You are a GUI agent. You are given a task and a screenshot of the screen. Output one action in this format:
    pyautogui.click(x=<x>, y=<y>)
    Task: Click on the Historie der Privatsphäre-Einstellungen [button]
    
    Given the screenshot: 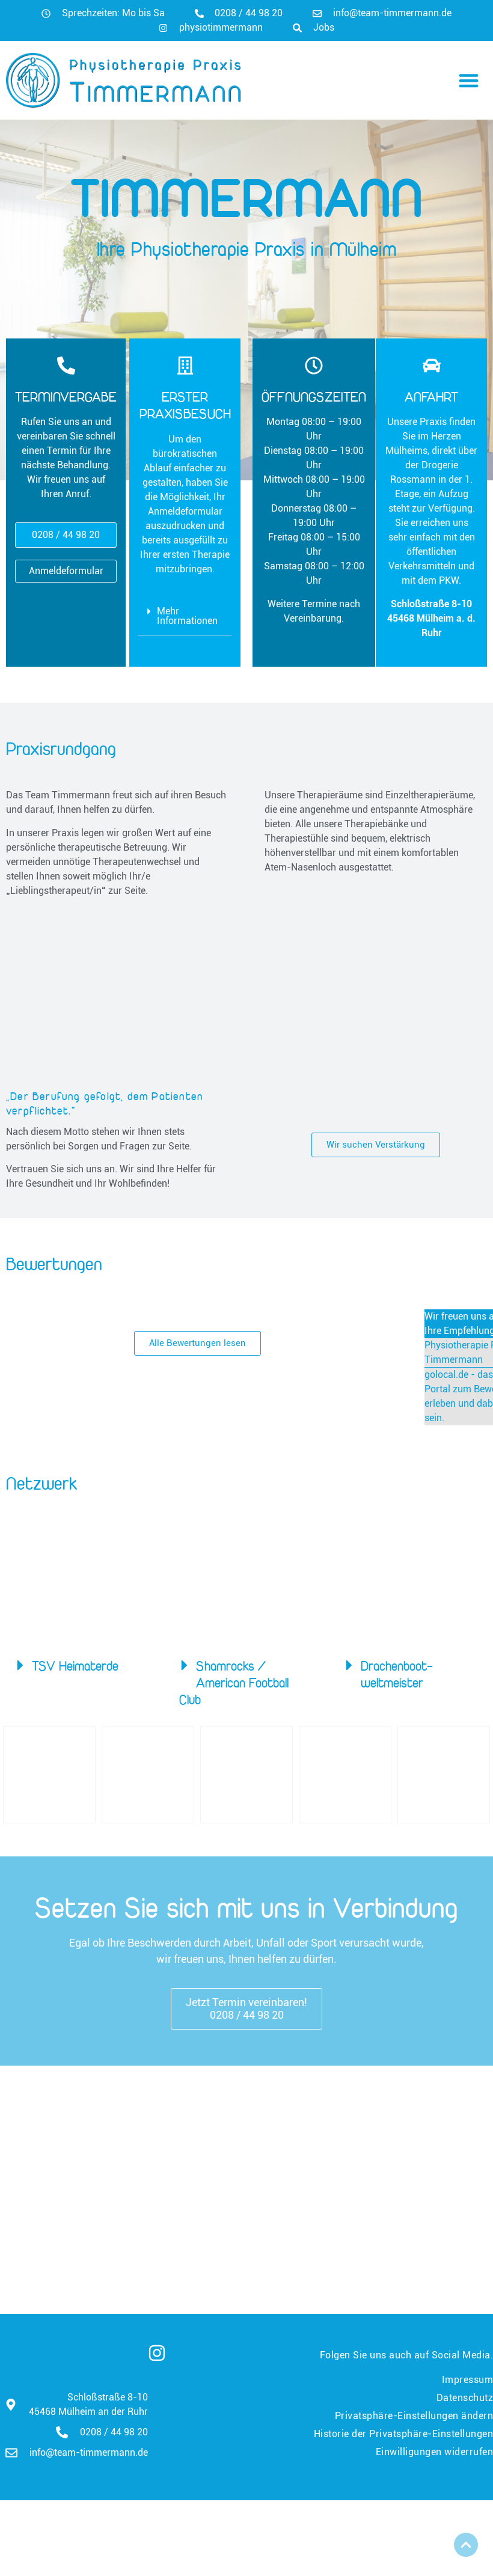 What is the action you would take?
    pyautogui.click(x=404, y=2434)
    